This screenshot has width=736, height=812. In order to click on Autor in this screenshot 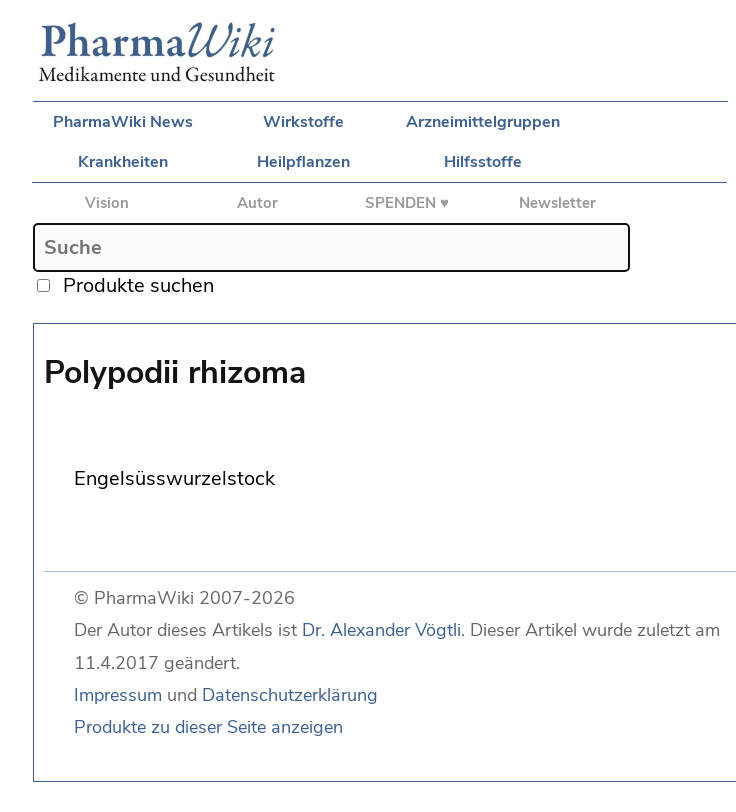, I will do `click(257, 203)`.